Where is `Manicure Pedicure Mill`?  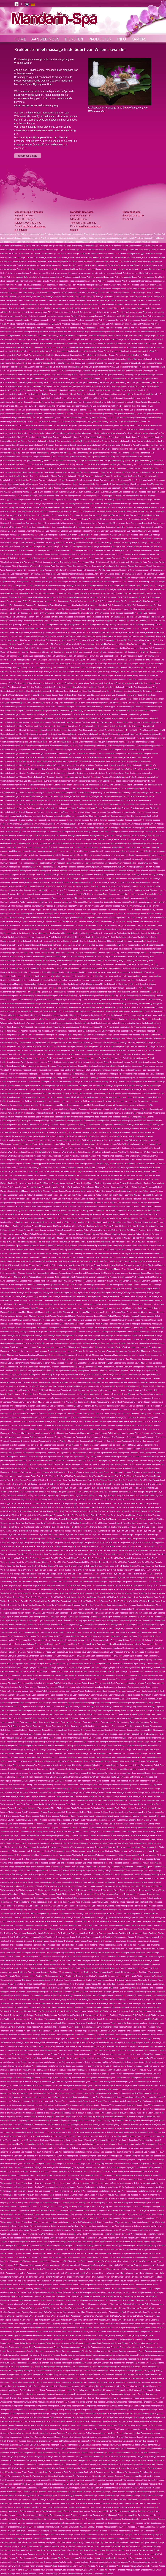
Manicure Pedicure Mill is located at coordinates (14, 1226).